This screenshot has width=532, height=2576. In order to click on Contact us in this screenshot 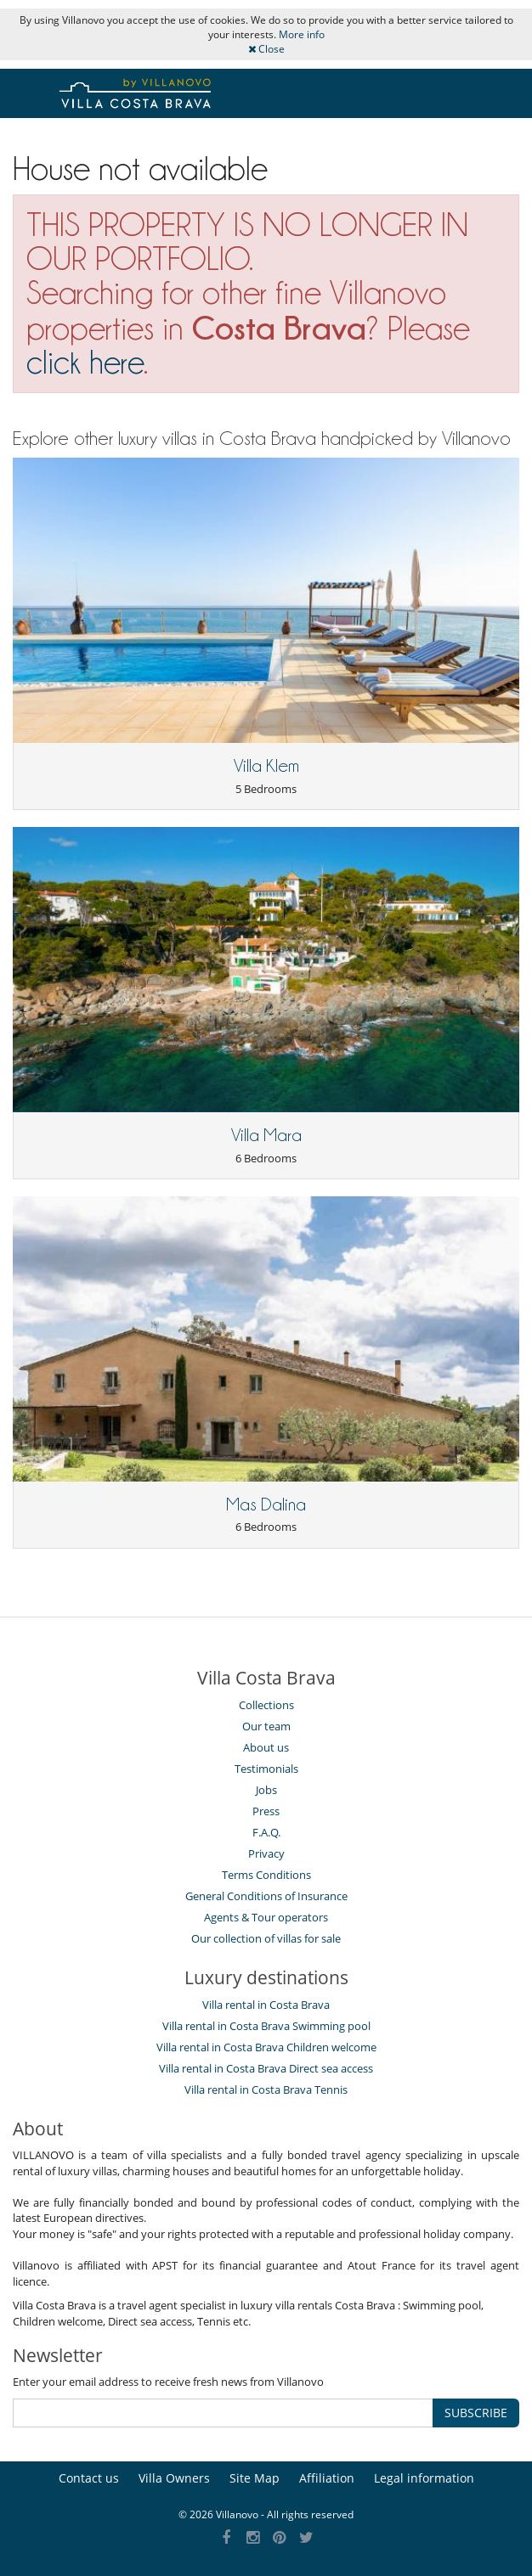, I will do `click(89, 2478)`.